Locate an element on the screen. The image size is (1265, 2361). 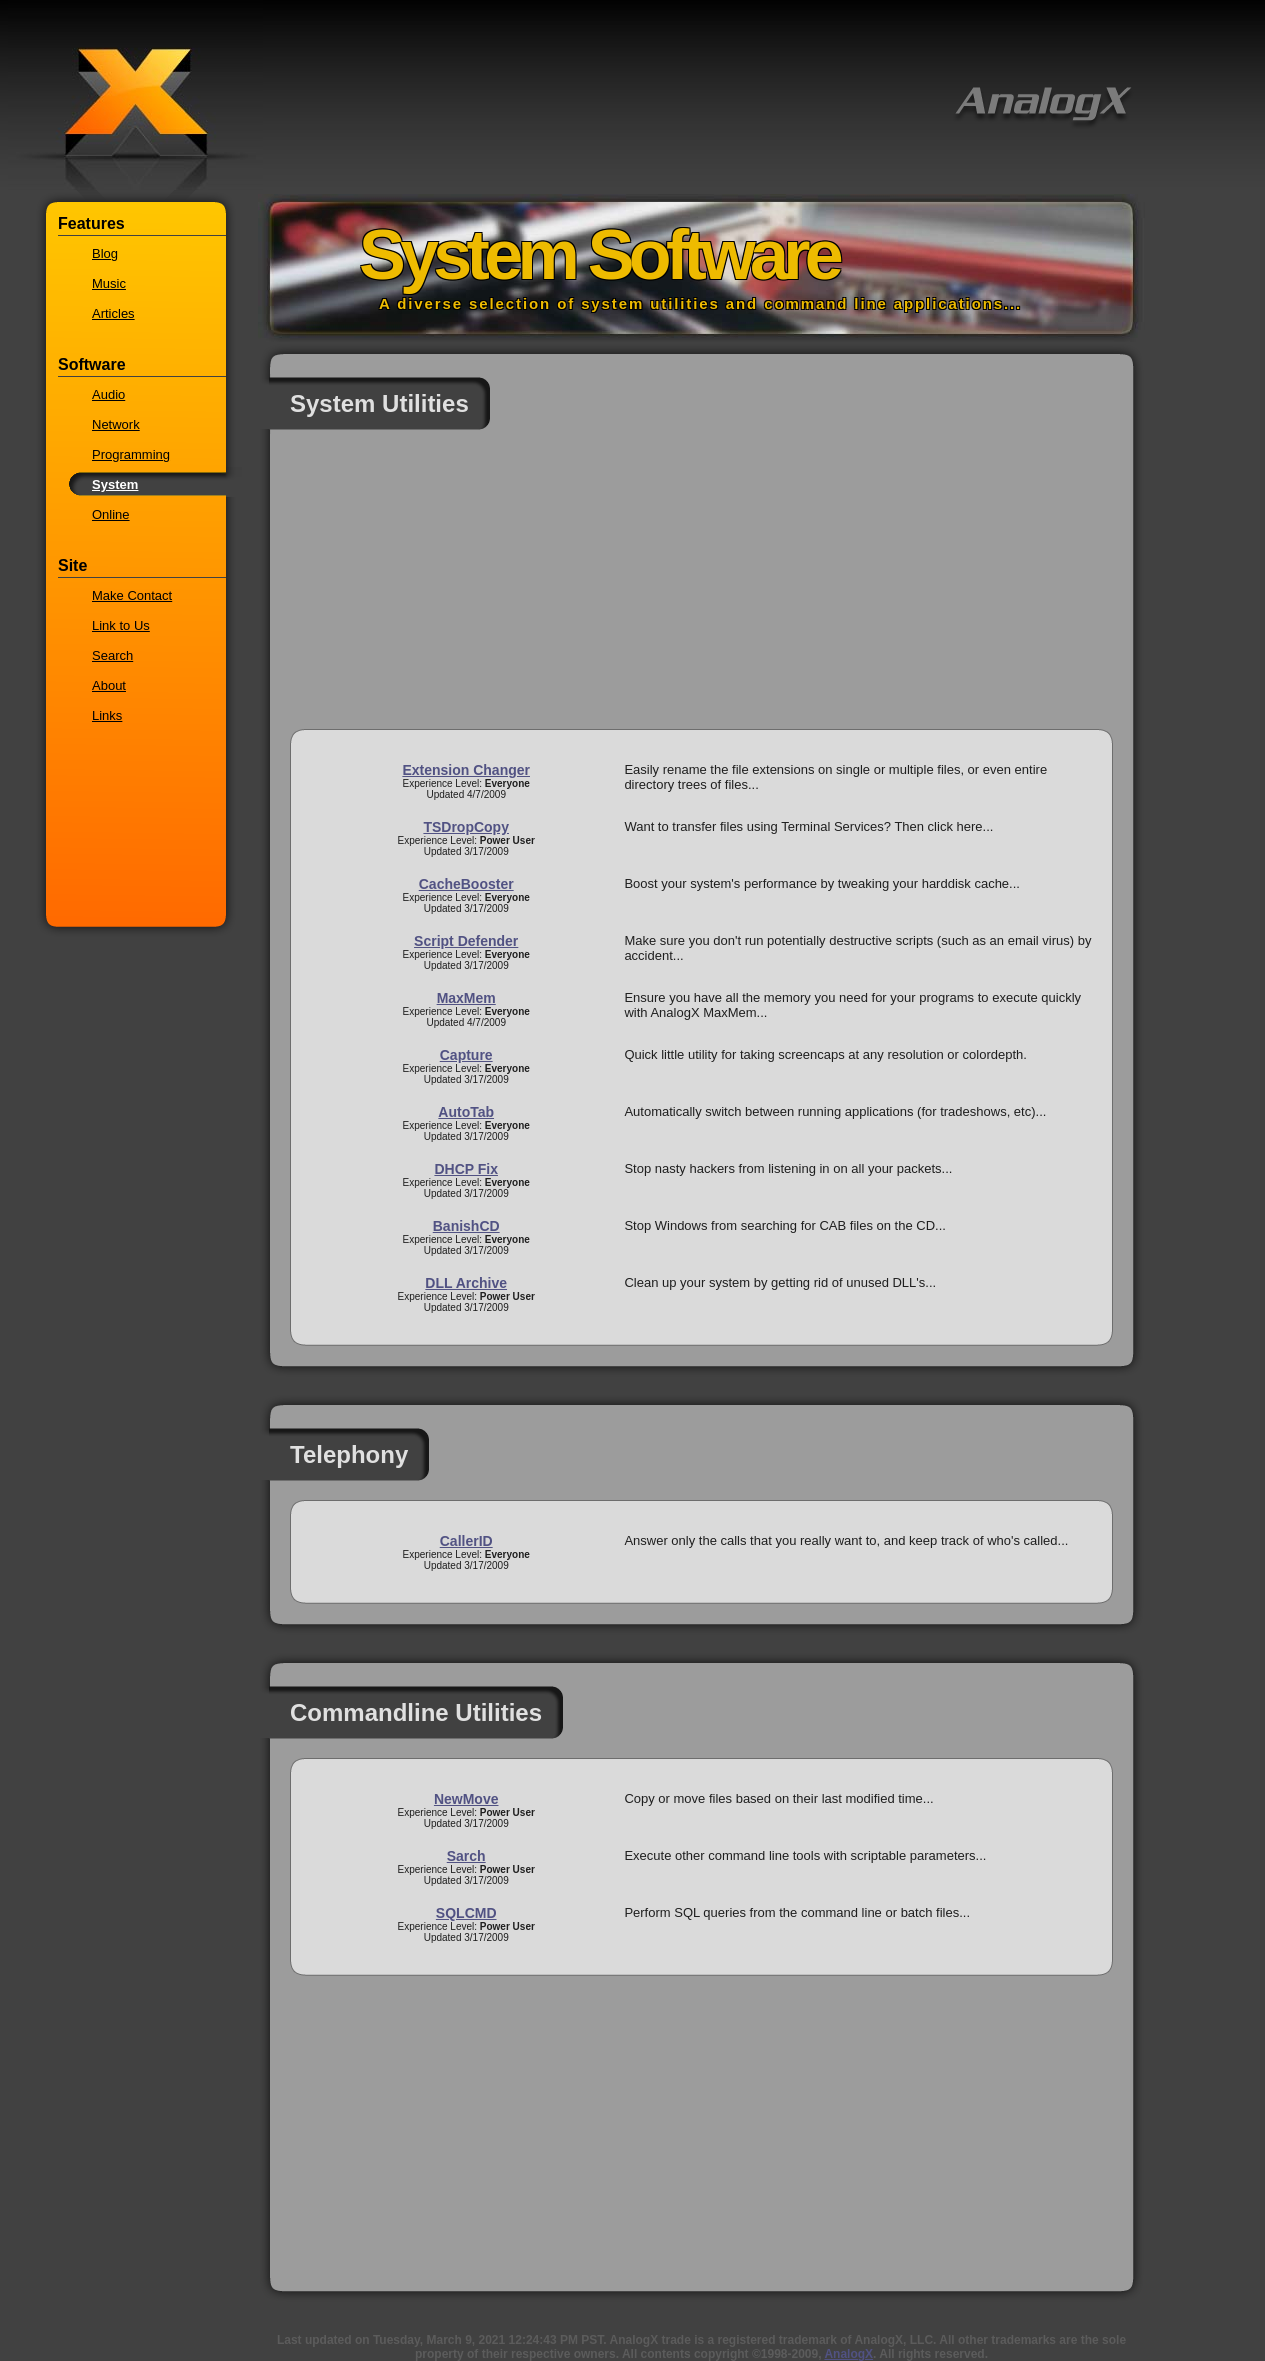
Audio is located at coordinates (108, 394).